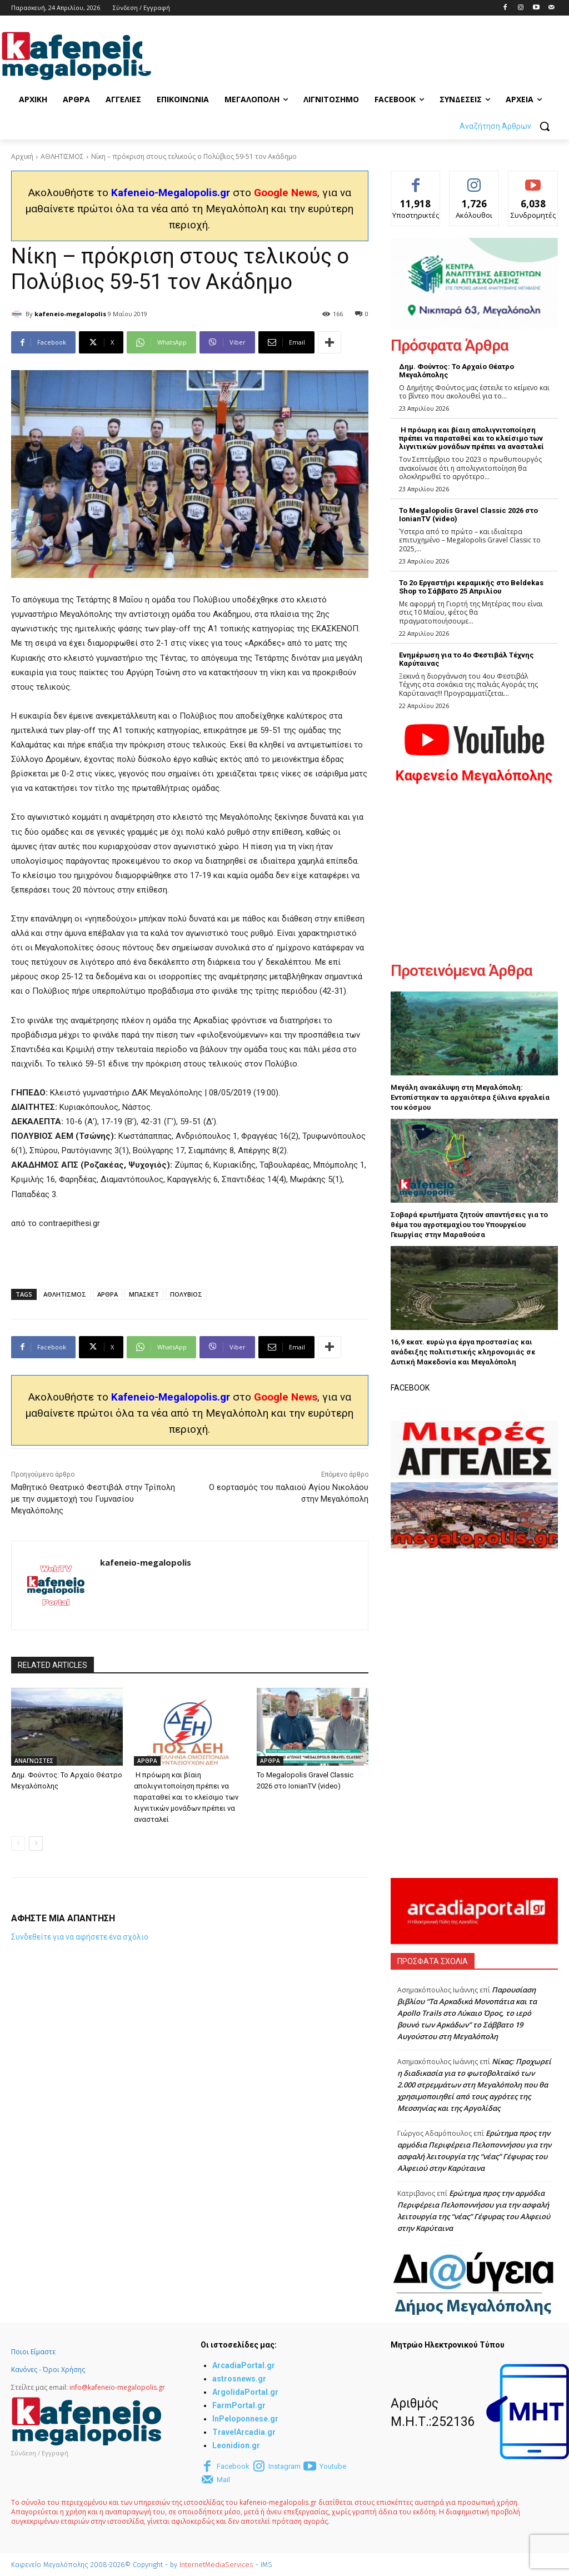 This screenshot has height=2576, width=569. I want to click on [button], so click(509, 126).